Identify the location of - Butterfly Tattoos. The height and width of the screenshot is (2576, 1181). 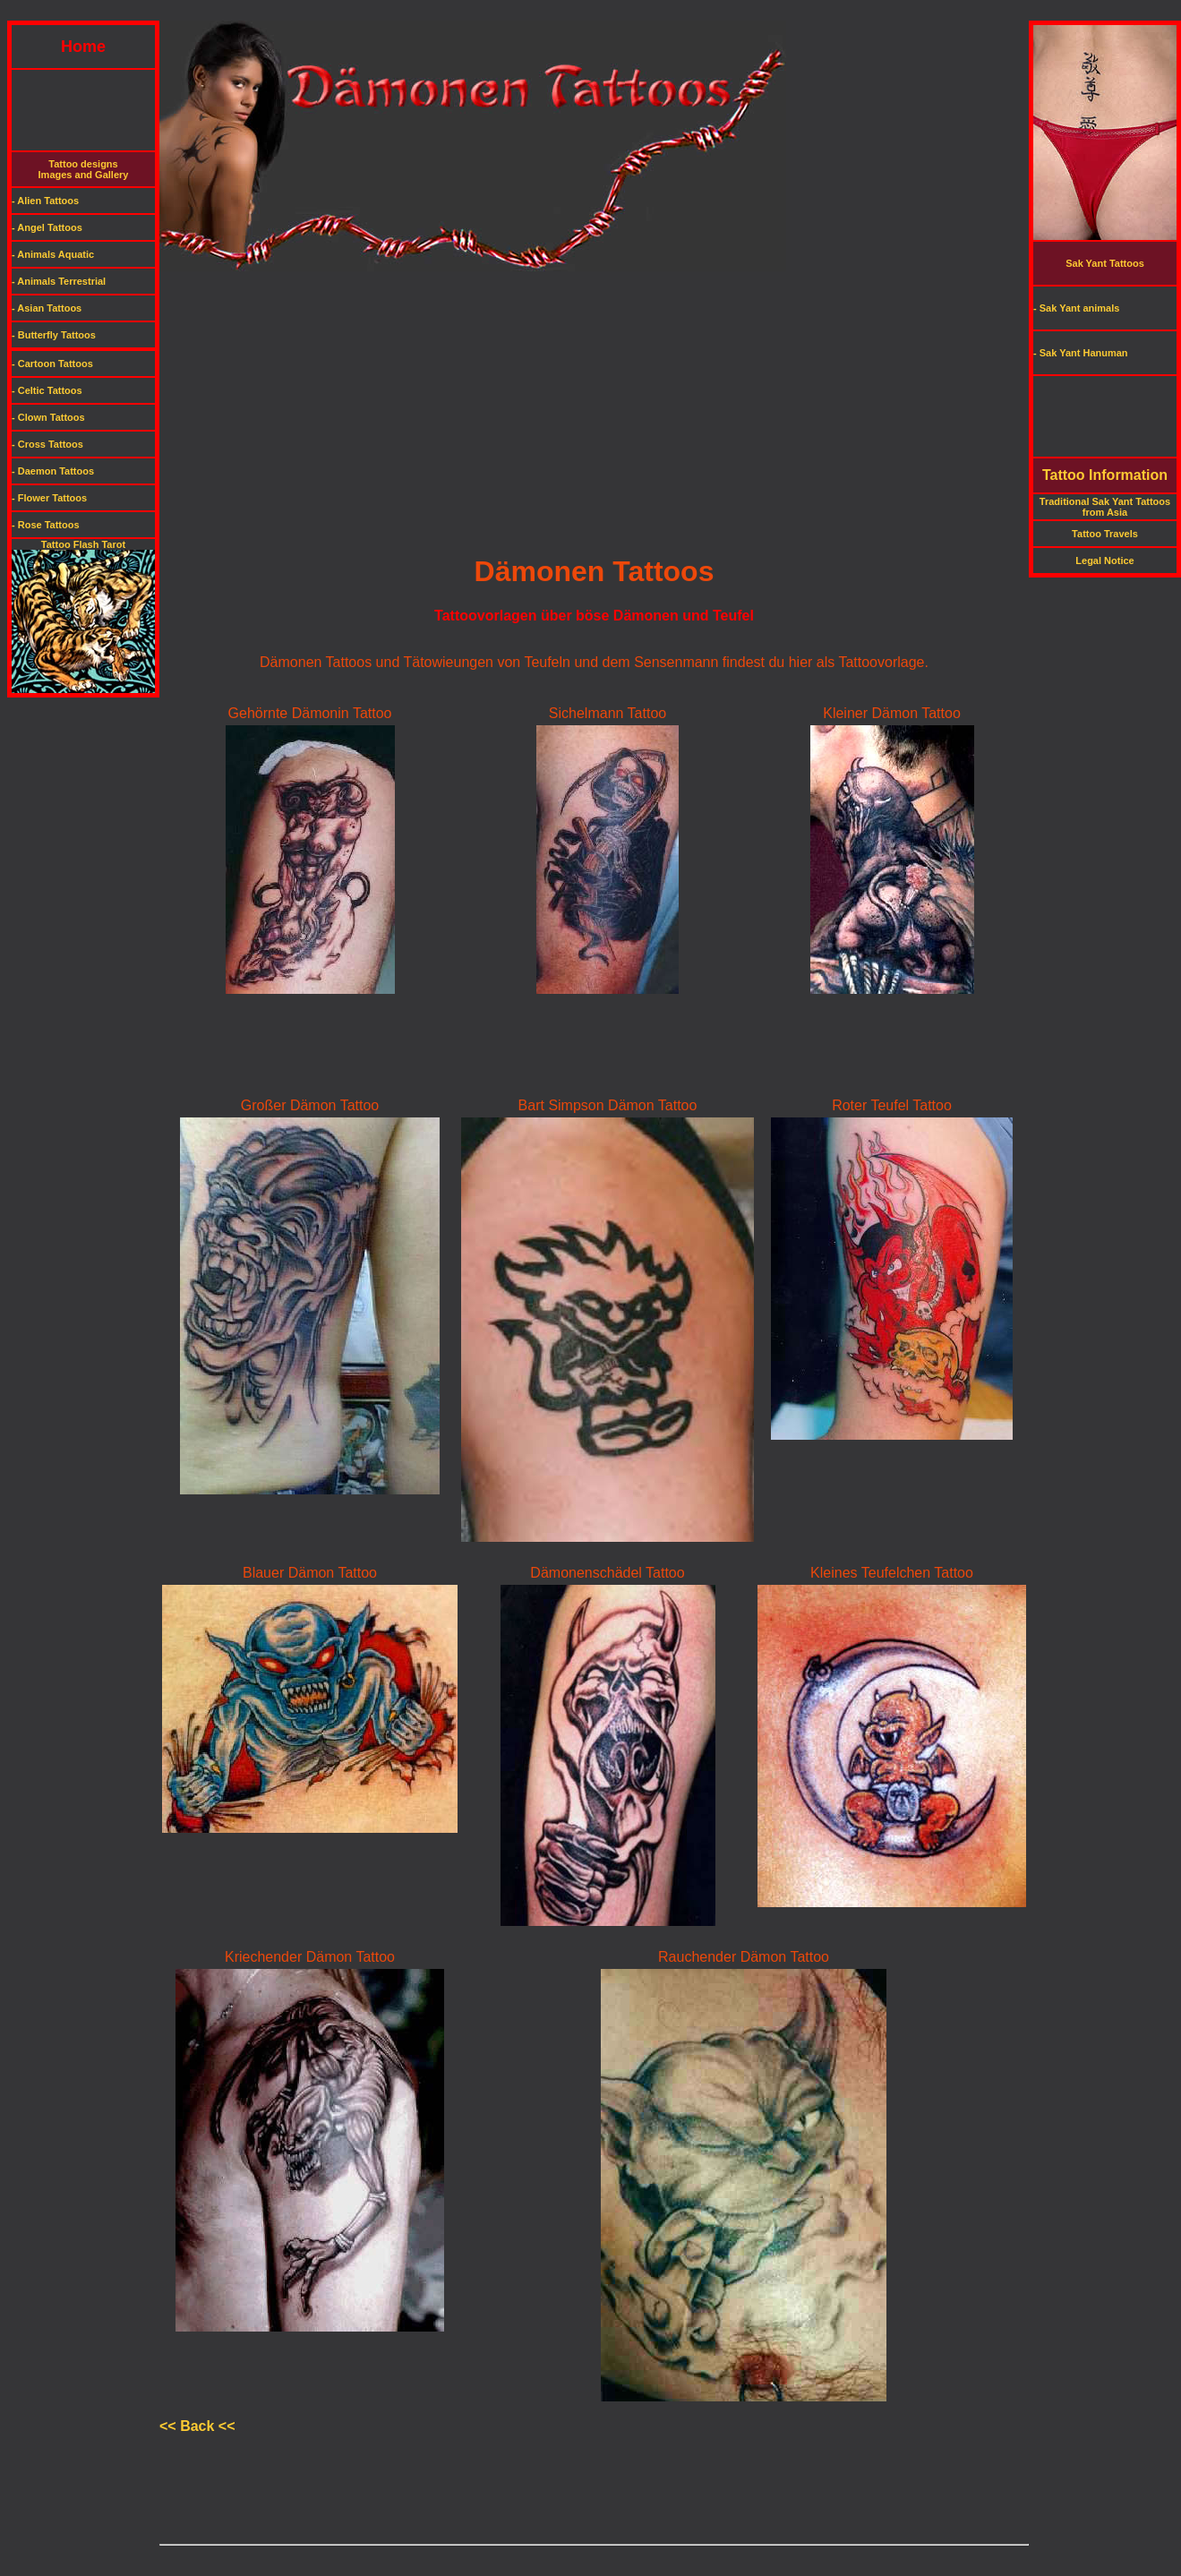
(54, 334).